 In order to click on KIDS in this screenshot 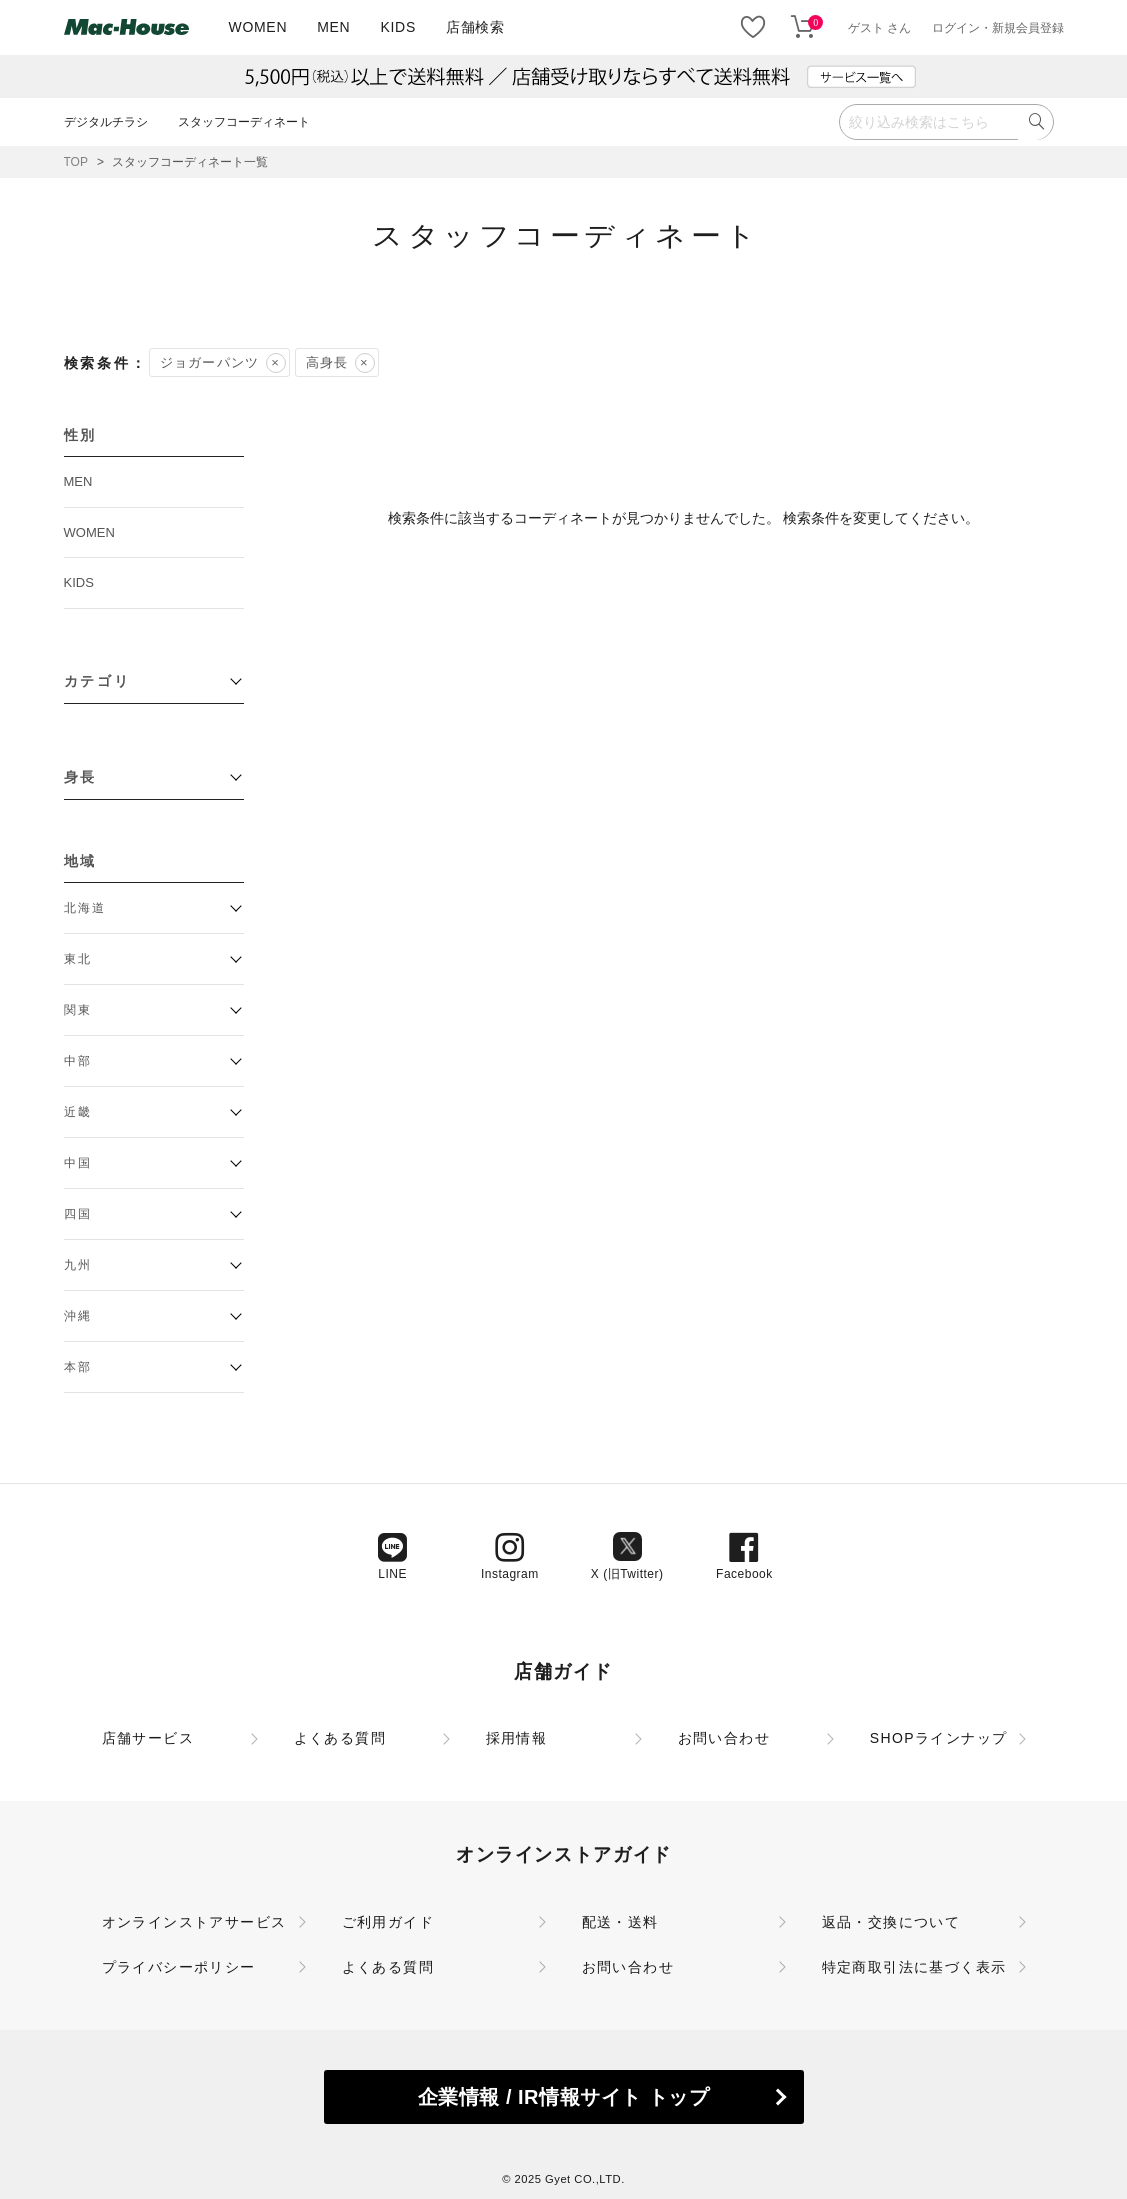, I will do `click(397, 27)`.